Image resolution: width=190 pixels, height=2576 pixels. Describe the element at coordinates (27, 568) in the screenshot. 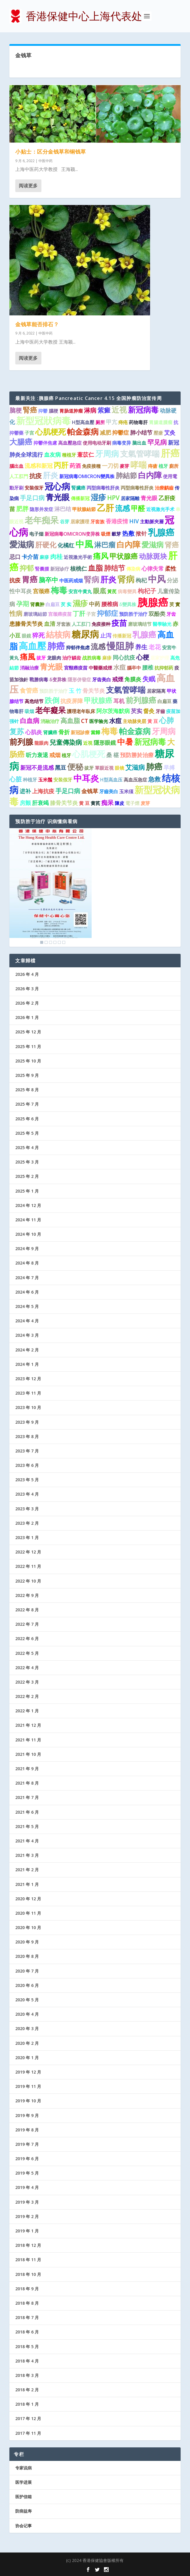

I see `抑郁 [抑郁 (5 项)]` at that location.